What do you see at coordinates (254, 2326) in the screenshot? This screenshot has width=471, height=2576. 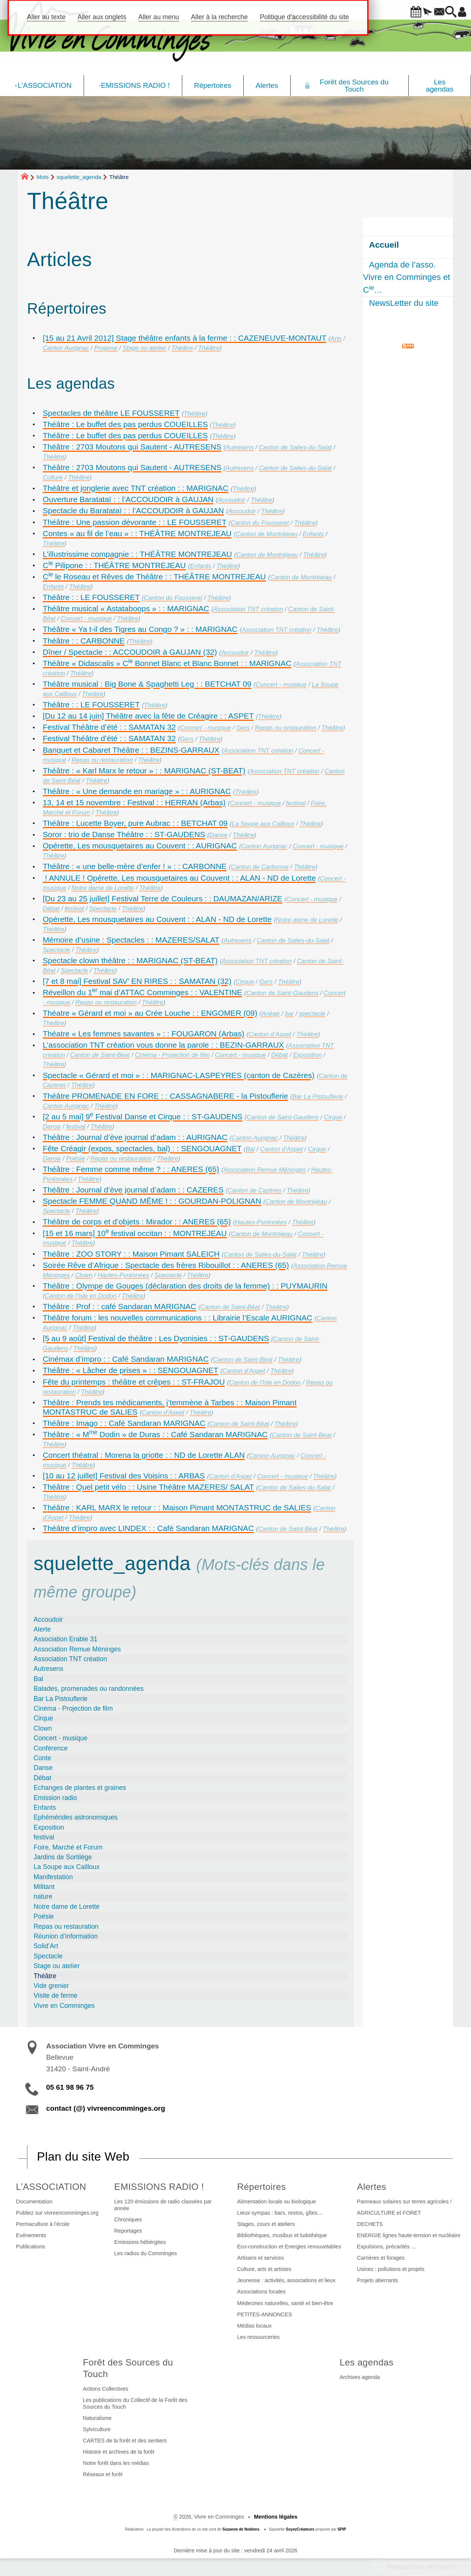 I see `Médias locaux` at bounding box center [254, 2326].